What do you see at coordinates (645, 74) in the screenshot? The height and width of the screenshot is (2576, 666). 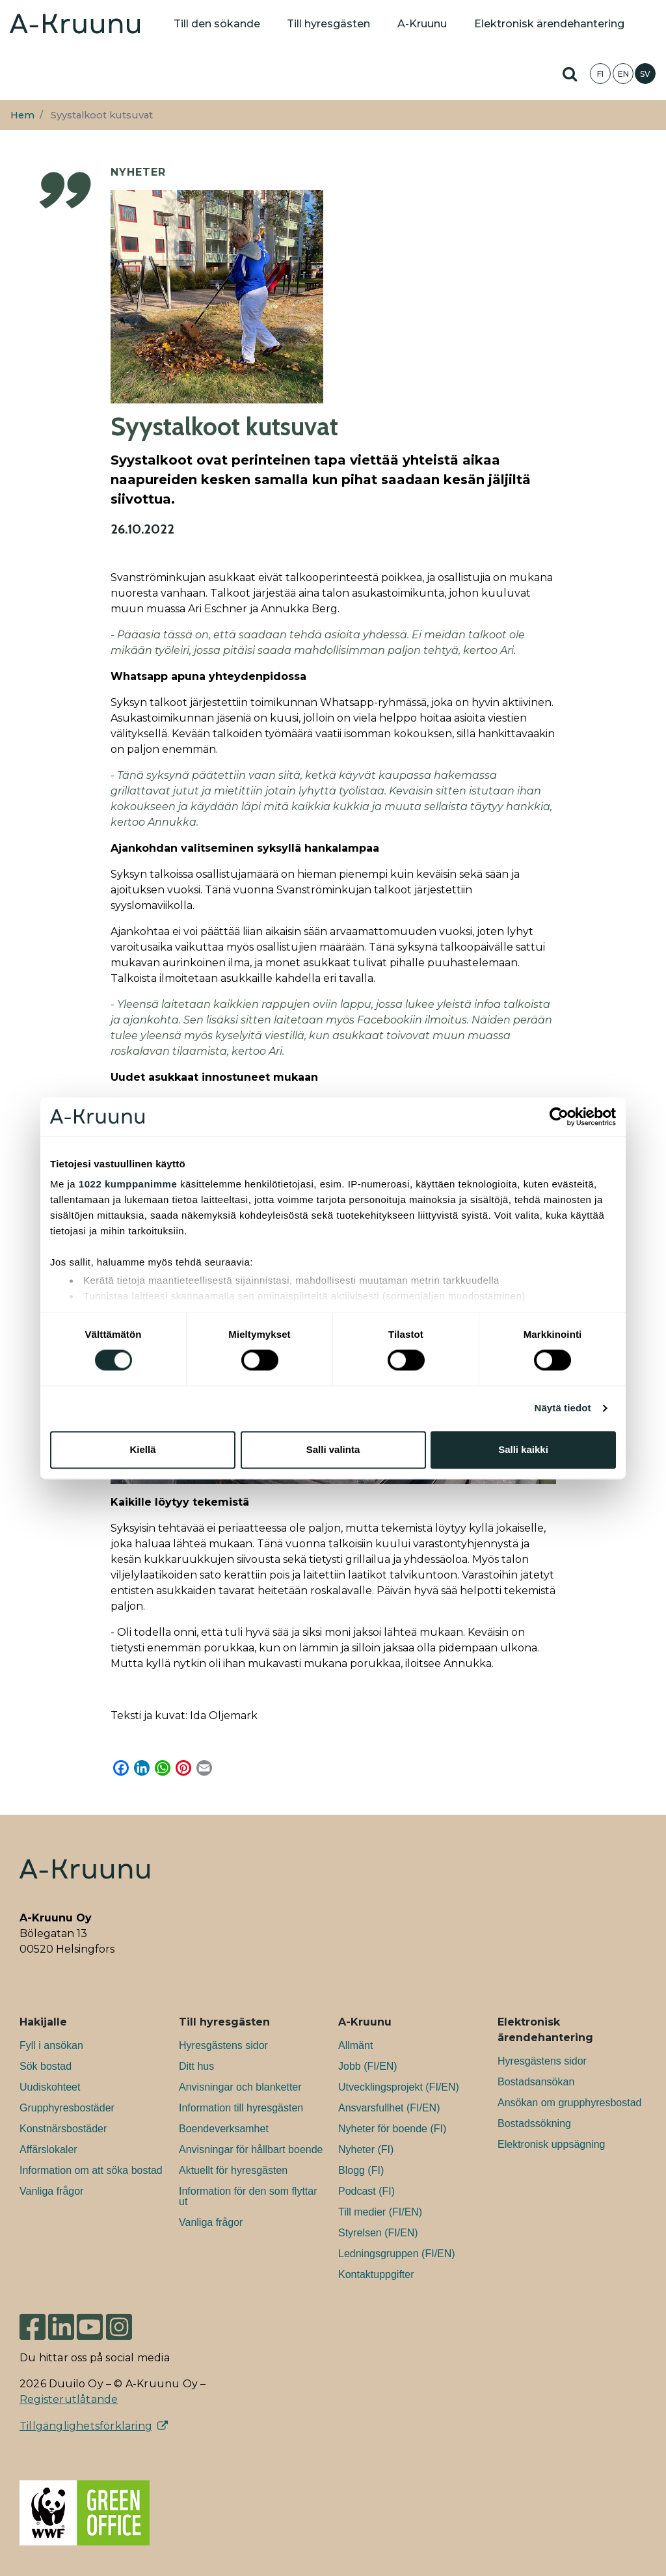 I see `SV` at bounding box center [645, 74].